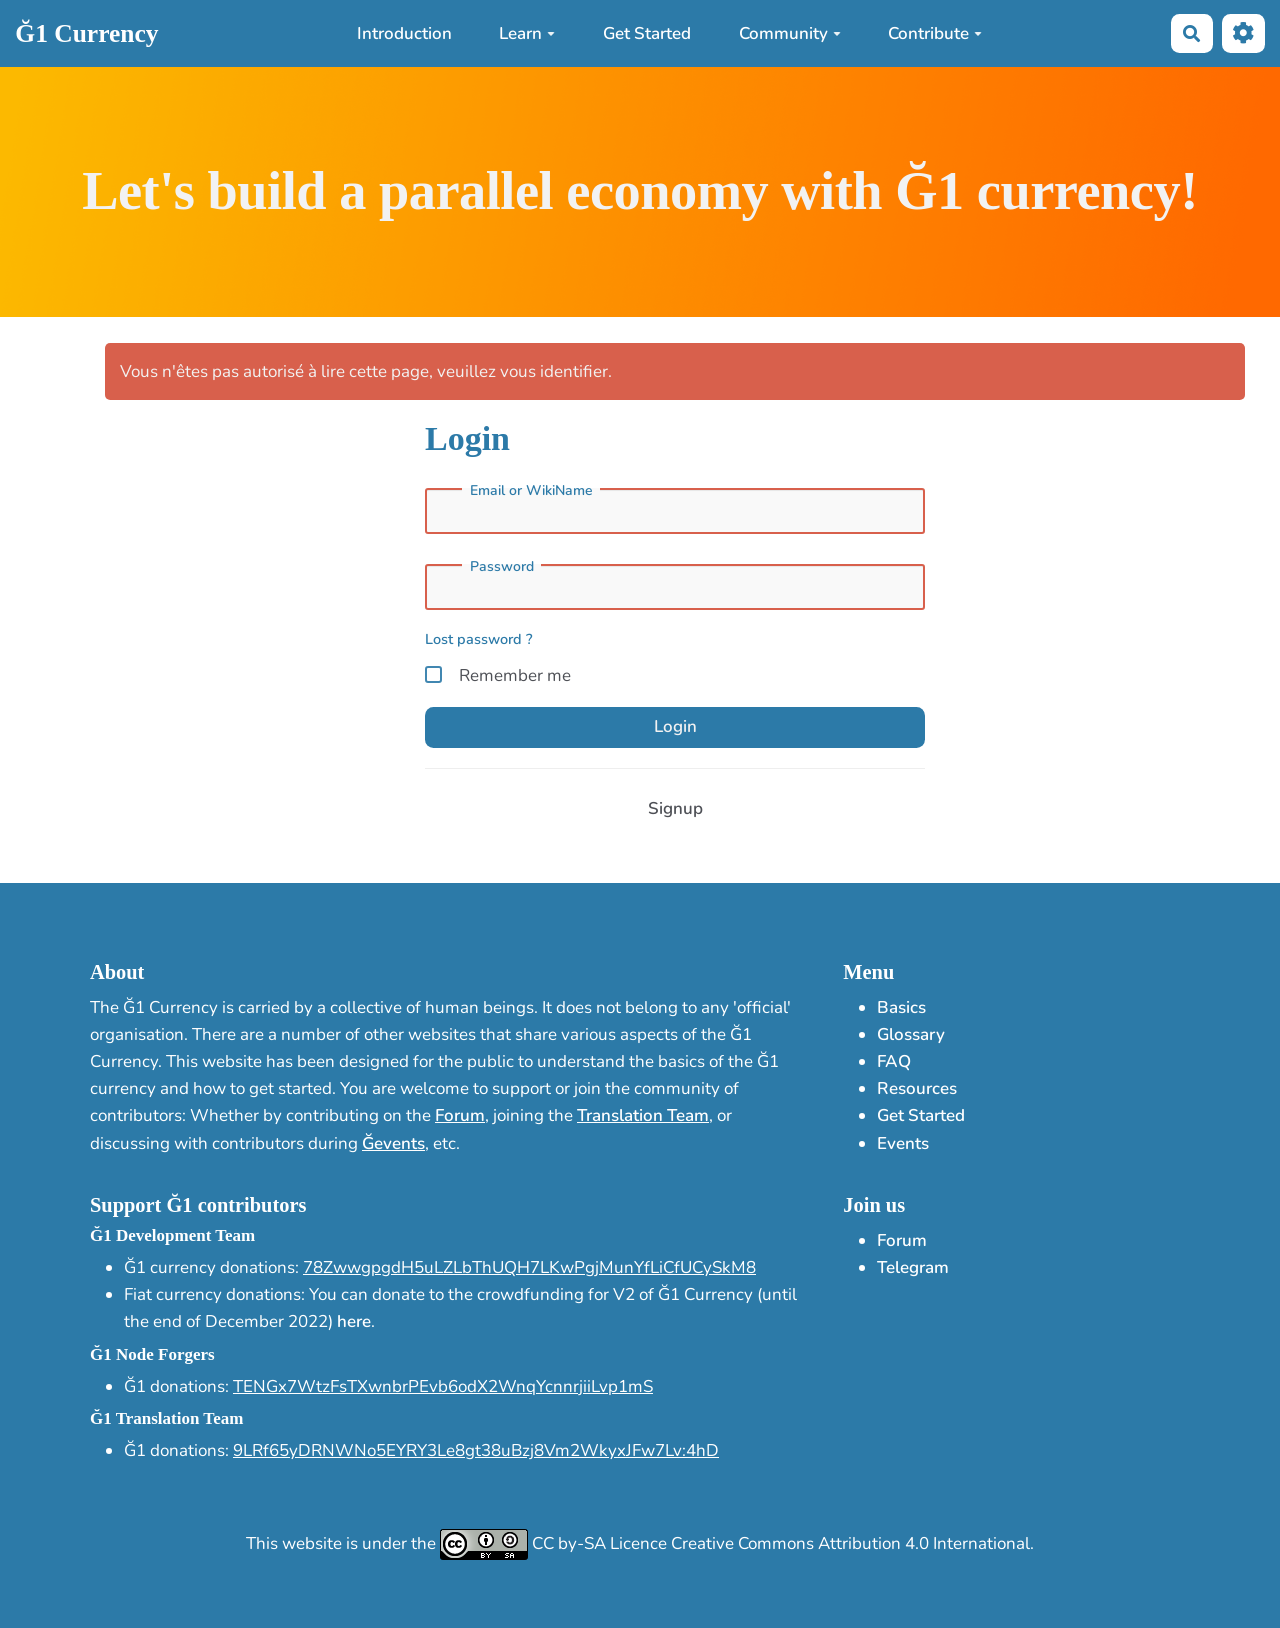 The height and width of the screenshot is (1628, 1280). I want to click on Introduction, so click(404, 33).